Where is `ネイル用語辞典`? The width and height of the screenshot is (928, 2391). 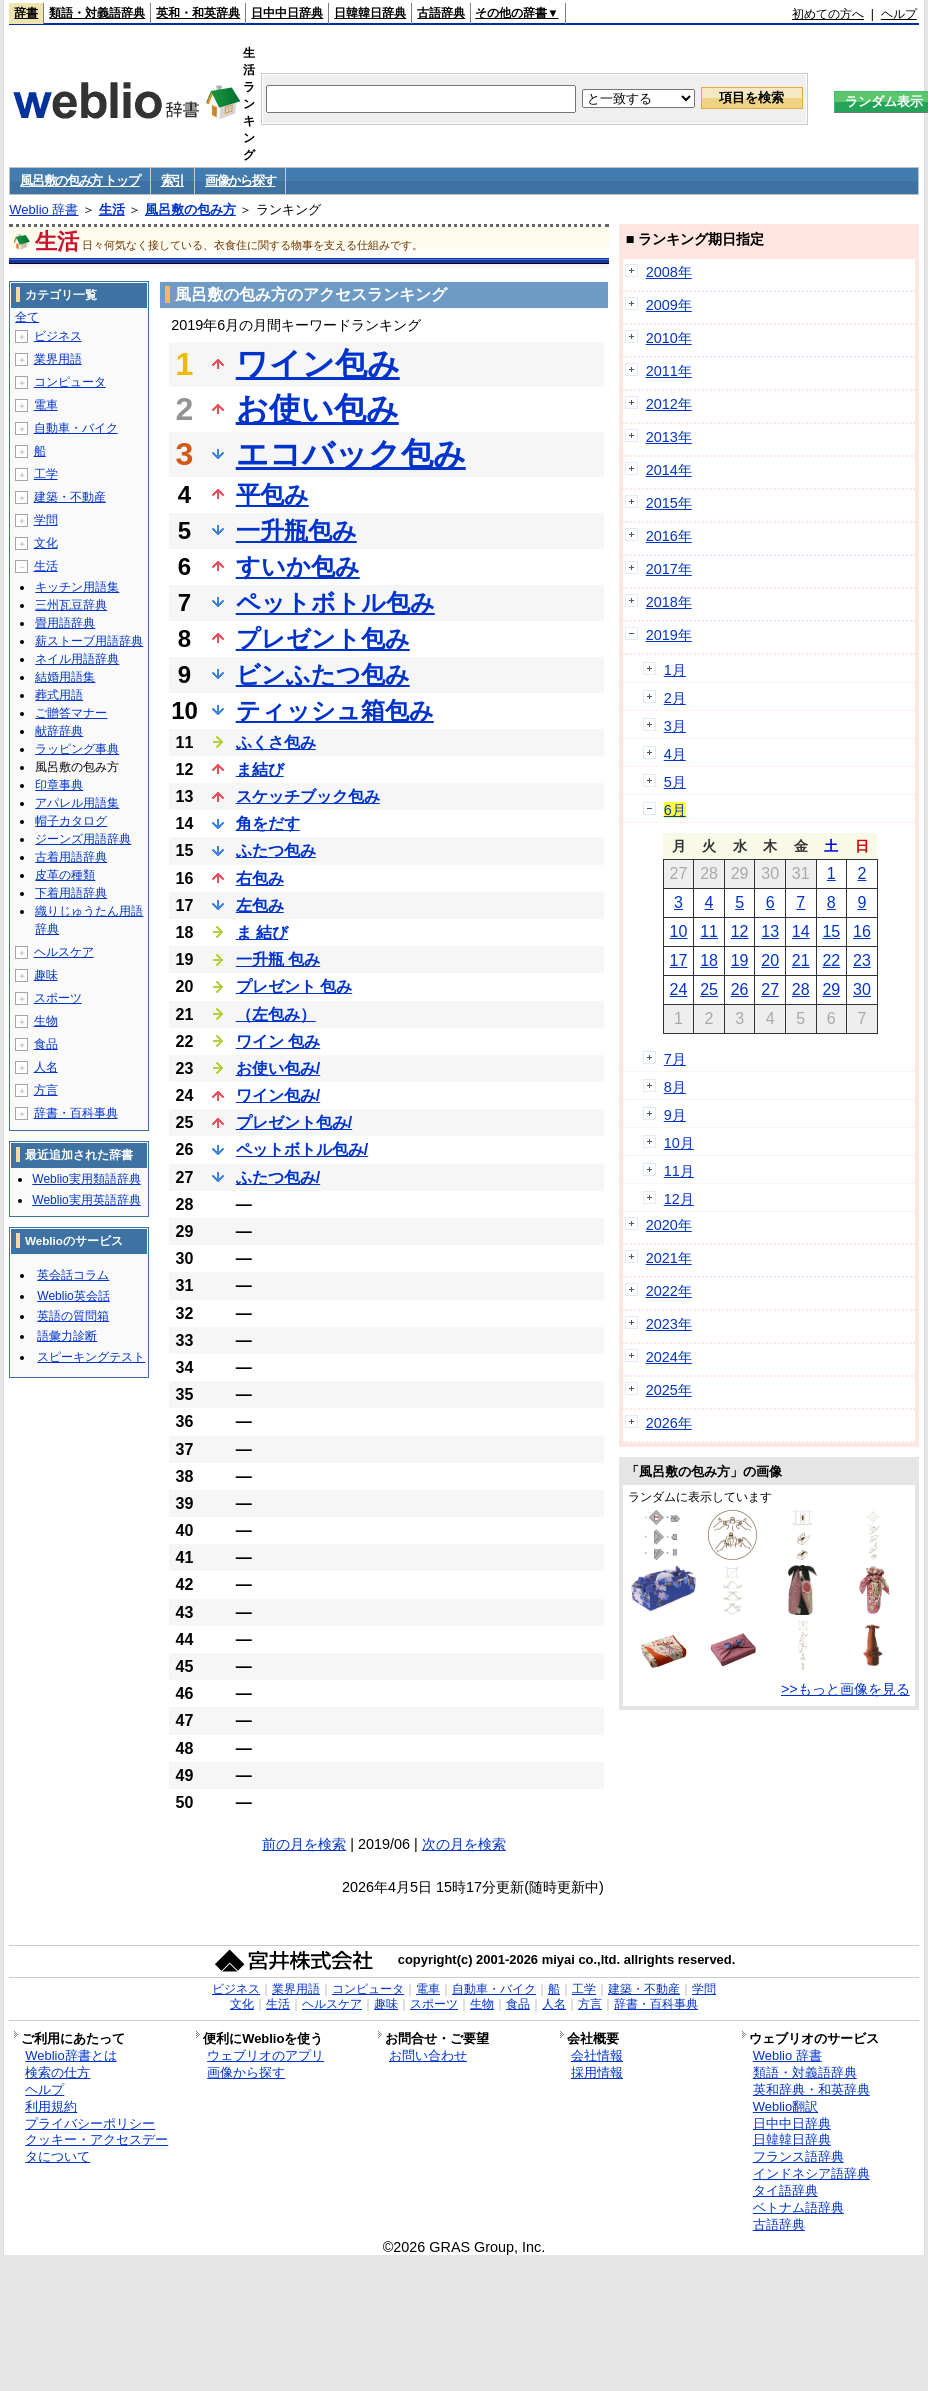
ネイル用語辞典 is located at coordinates (77, 659).